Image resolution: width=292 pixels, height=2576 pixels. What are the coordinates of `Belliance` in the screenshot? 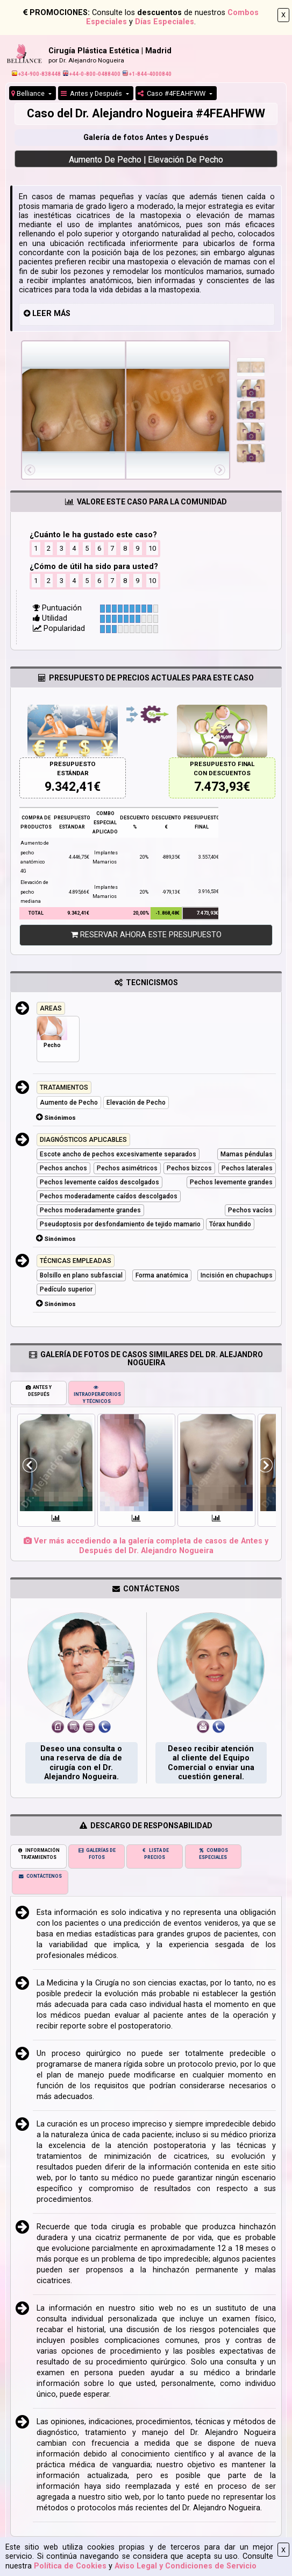 It's located at (28, 93).